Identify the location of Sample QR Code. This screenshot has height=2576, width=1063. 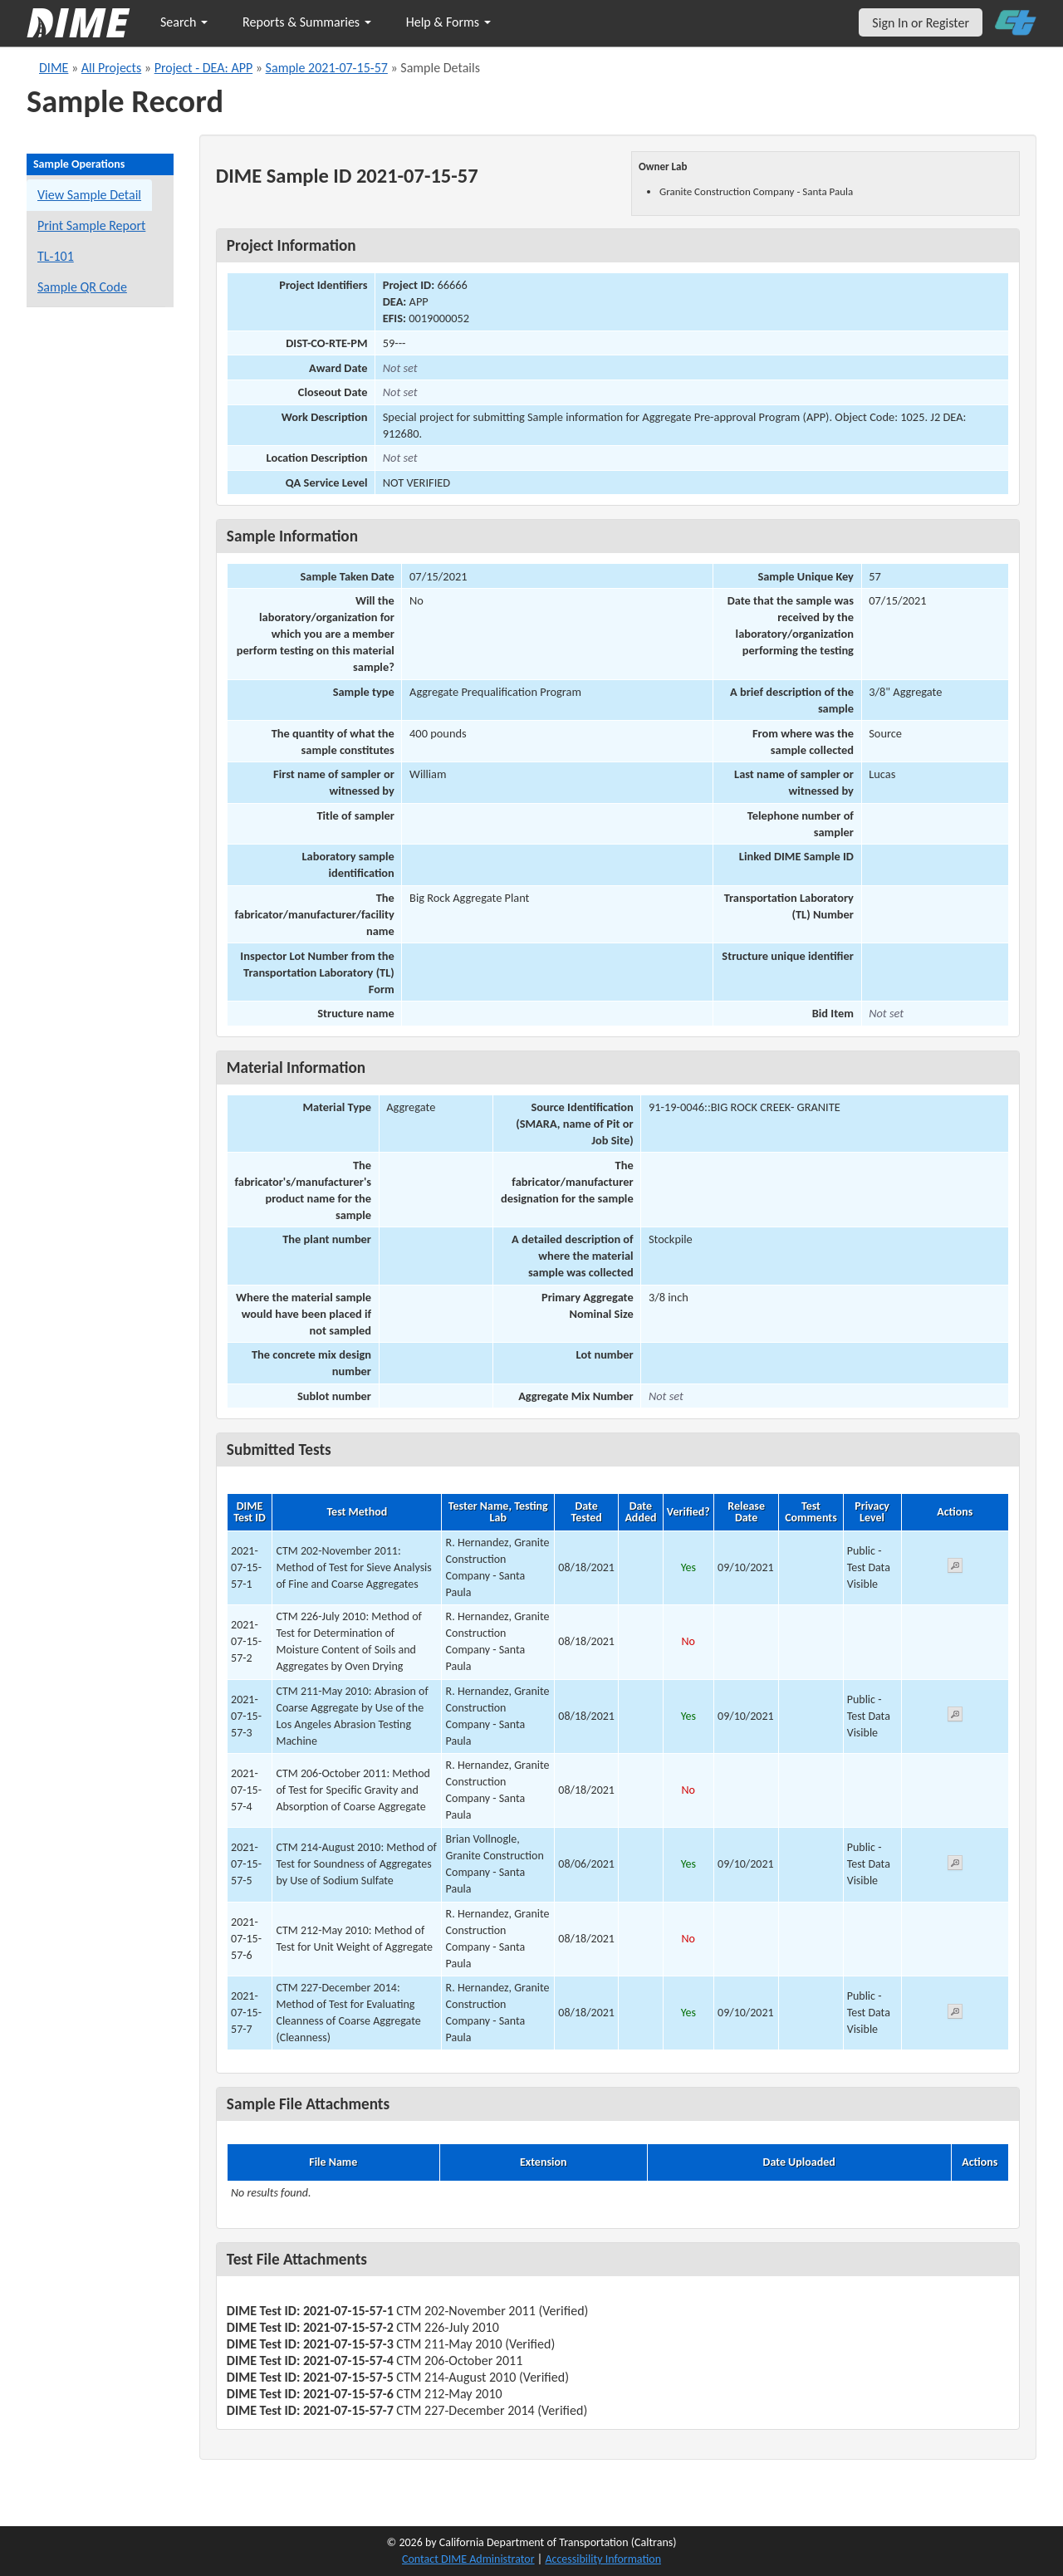
(82, 287).